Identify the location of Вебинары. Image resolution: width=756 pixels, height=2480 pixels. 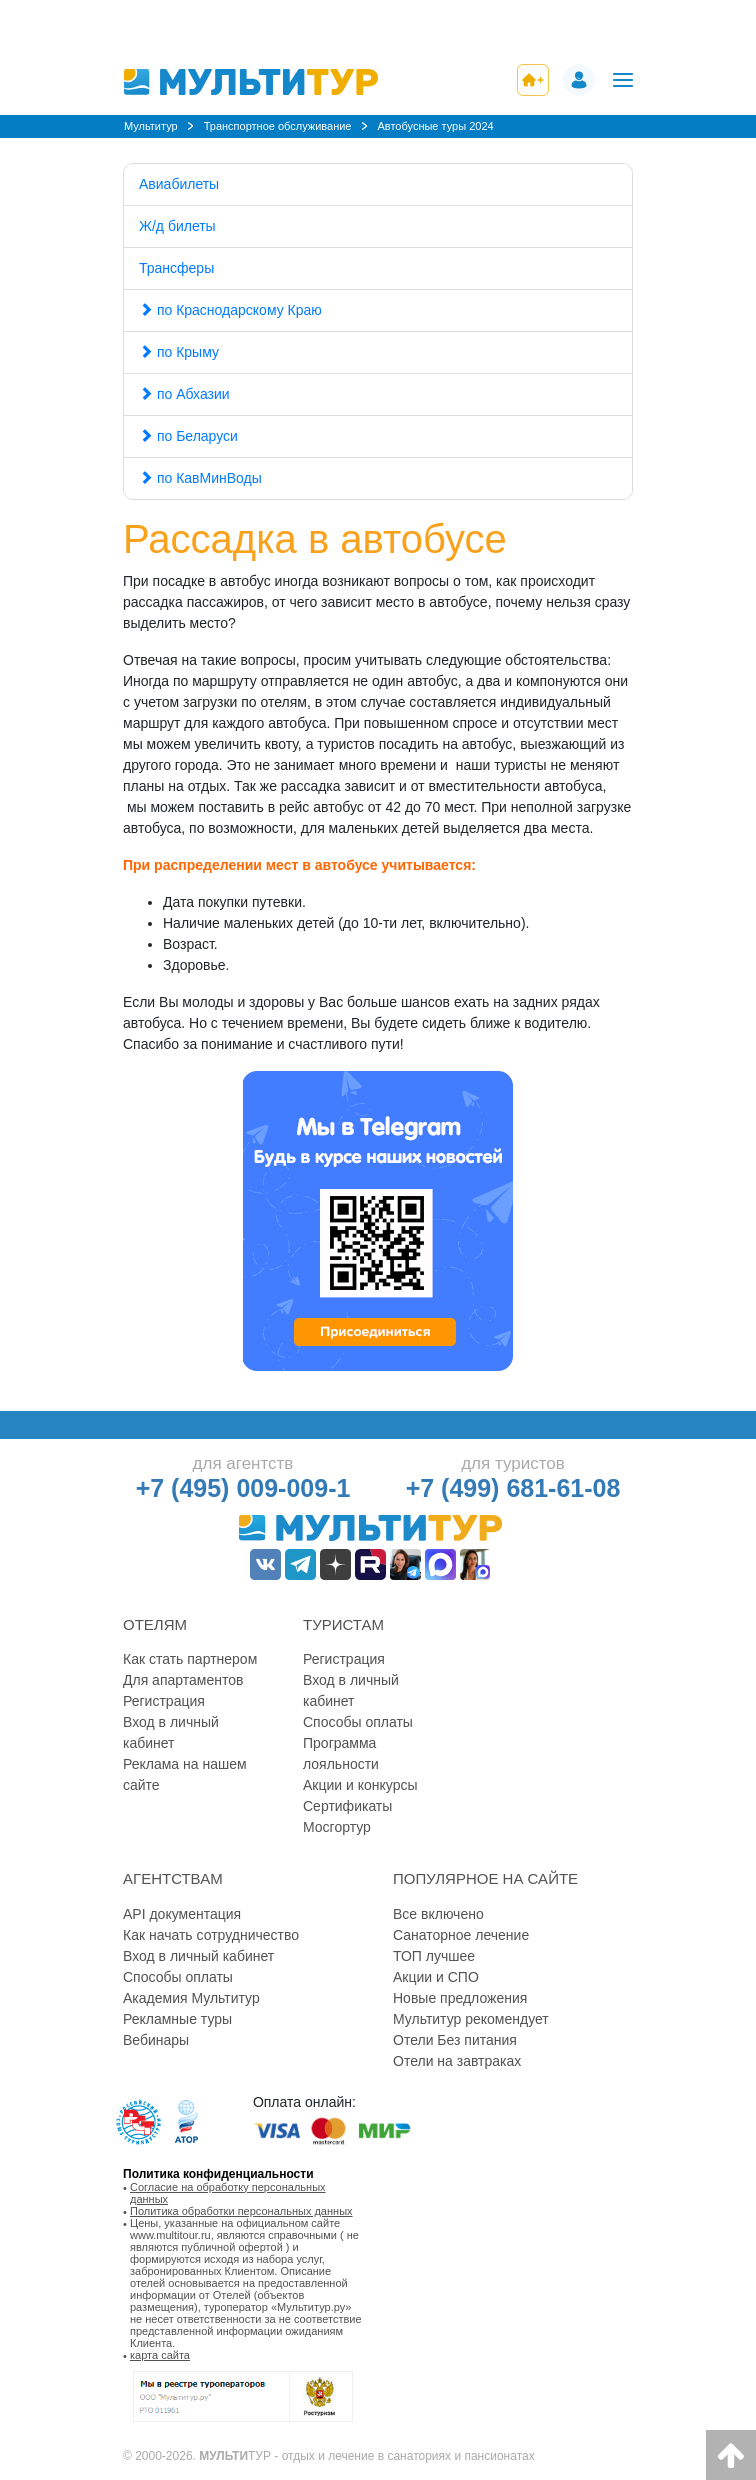
(156, 2040).